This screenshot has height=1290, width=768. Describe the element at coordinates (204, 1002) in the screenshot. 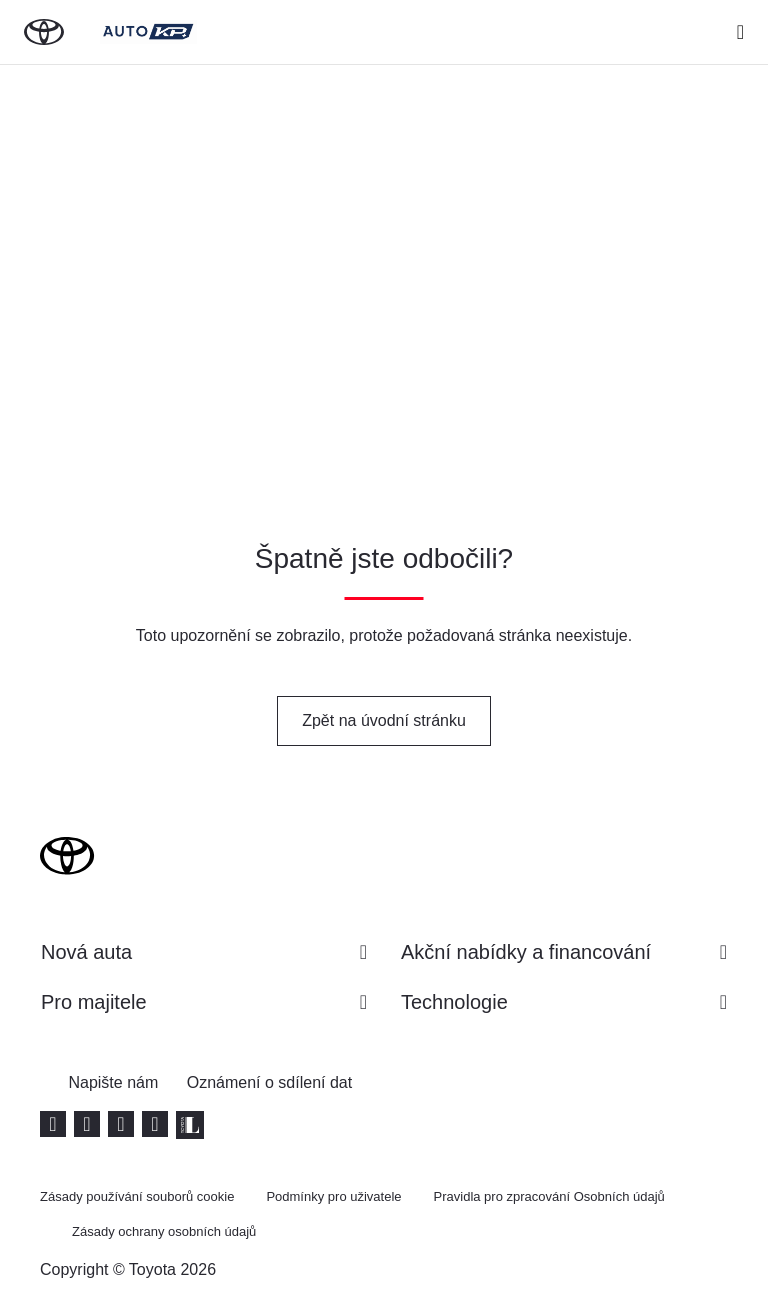

I see `Pro majitele` at that location.